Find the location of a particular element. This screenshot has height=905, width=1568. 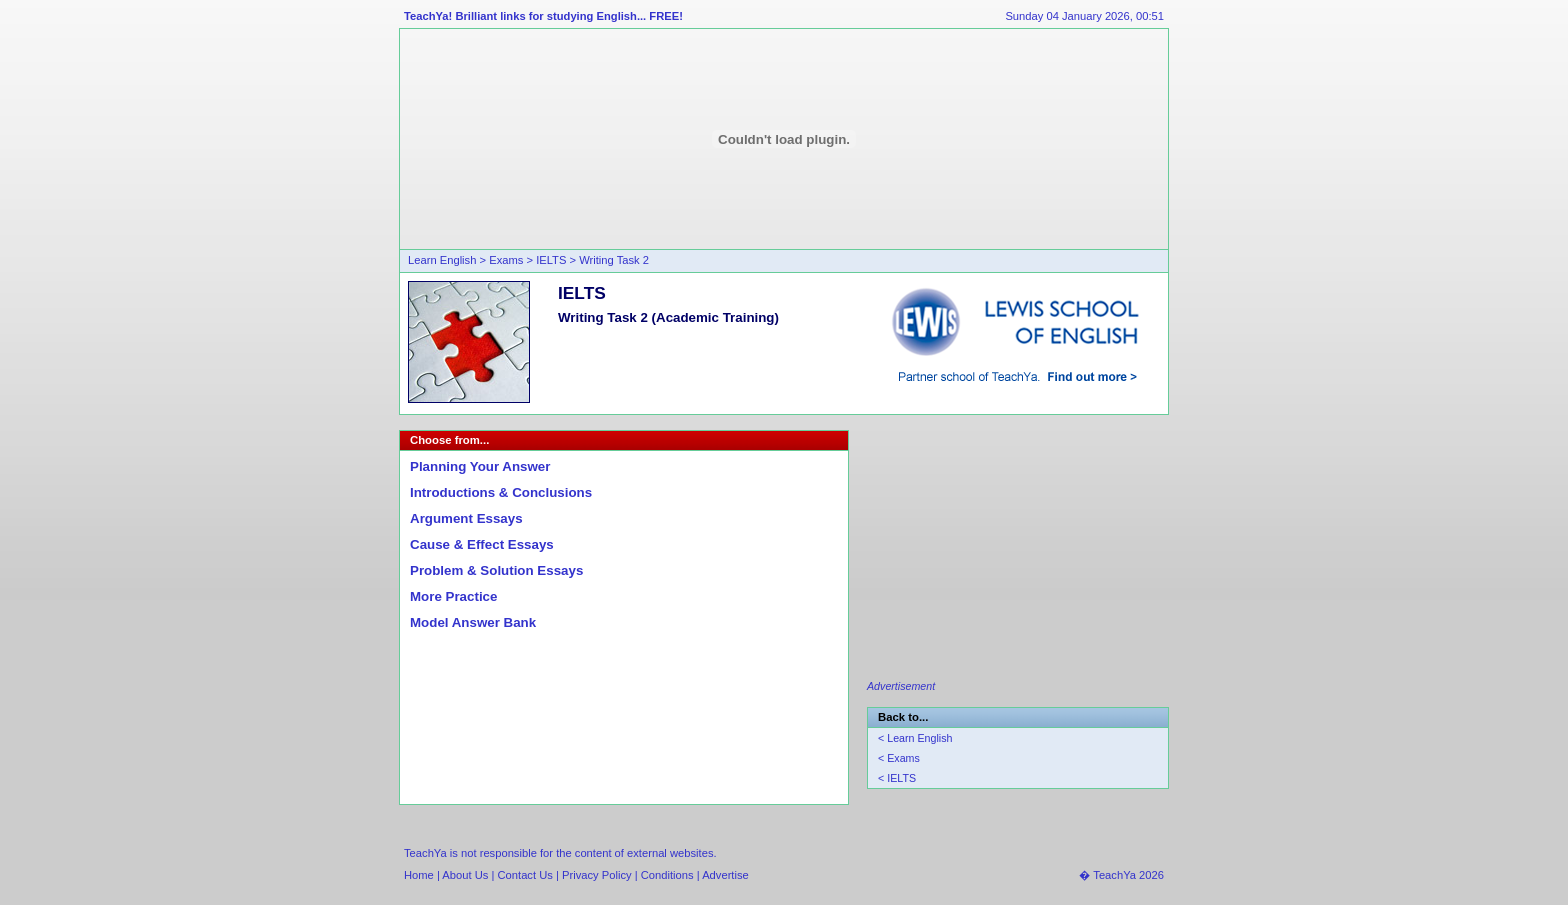

[Advertisement] is located at coordinates (1017, 555).